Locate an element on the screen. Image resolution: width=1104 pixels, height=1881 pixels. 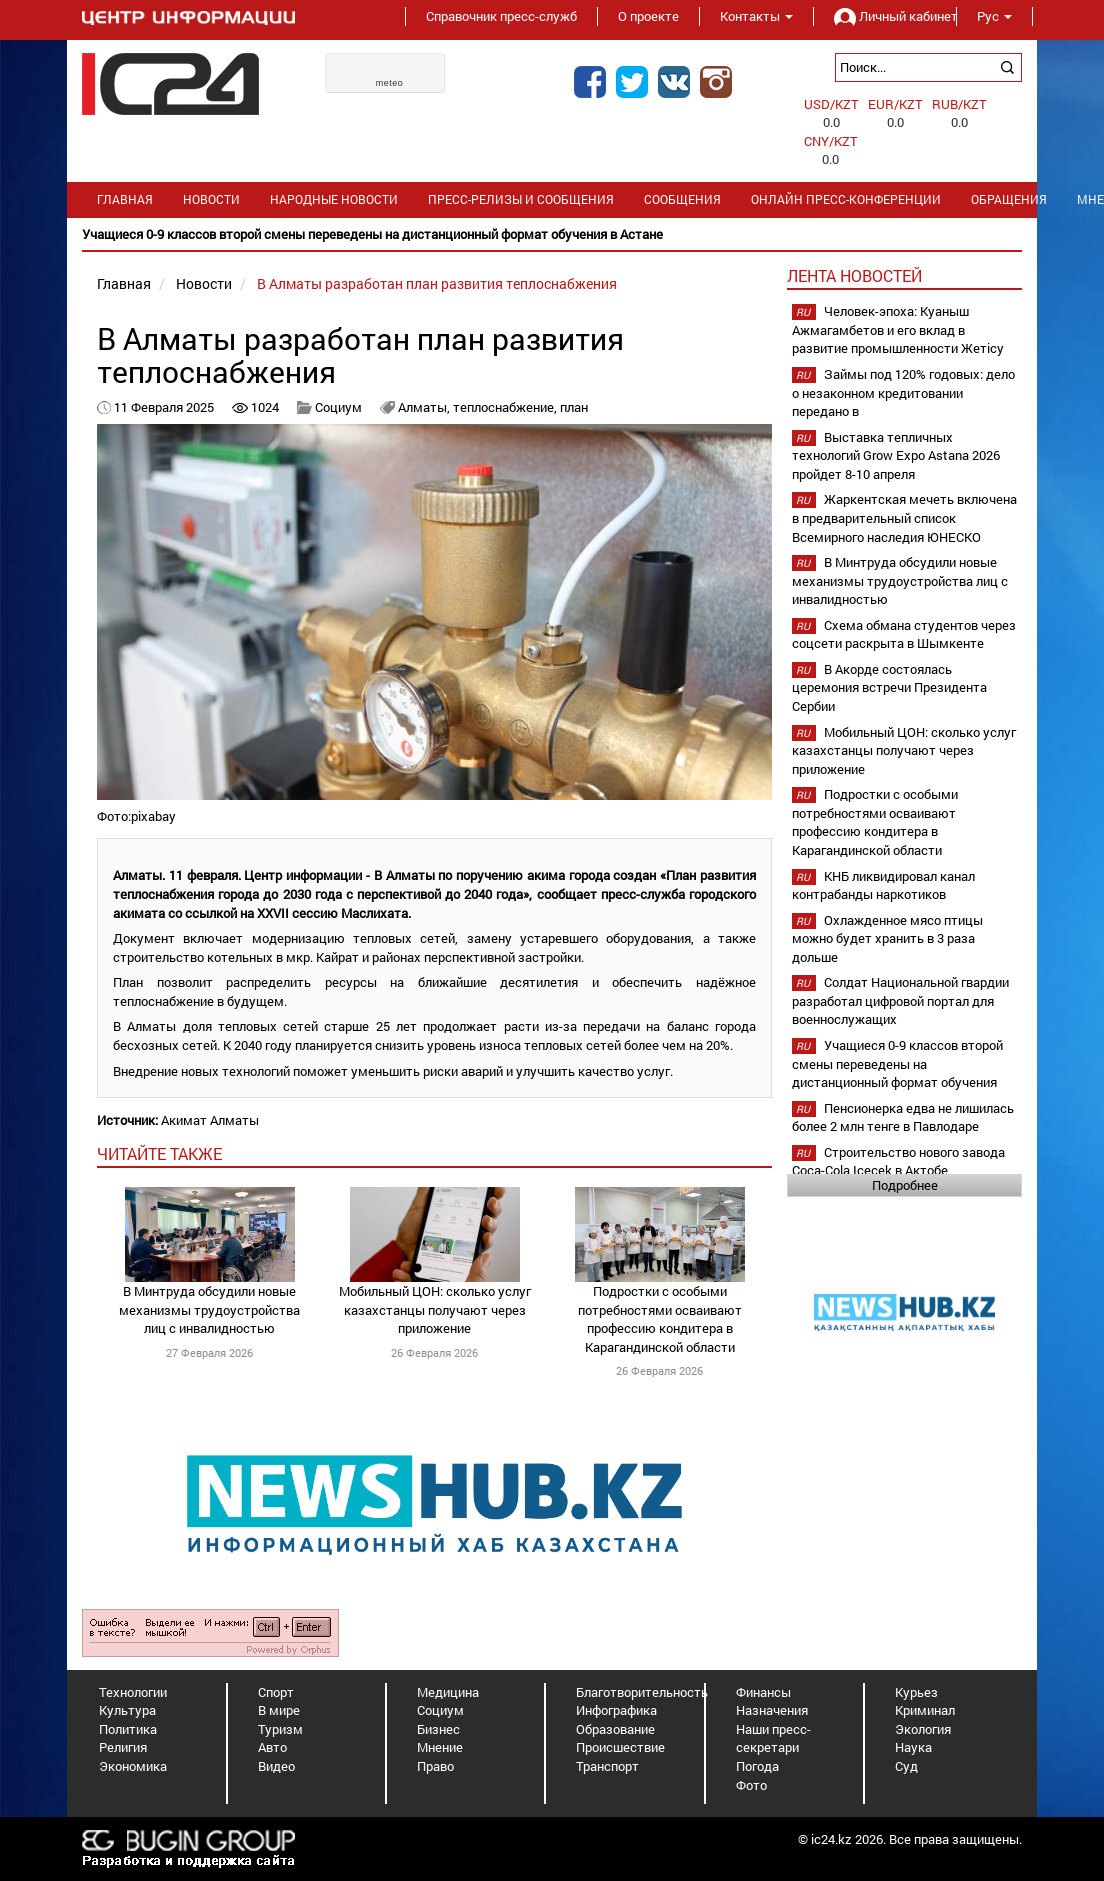
В мире is located at coordinates (279, 1710).